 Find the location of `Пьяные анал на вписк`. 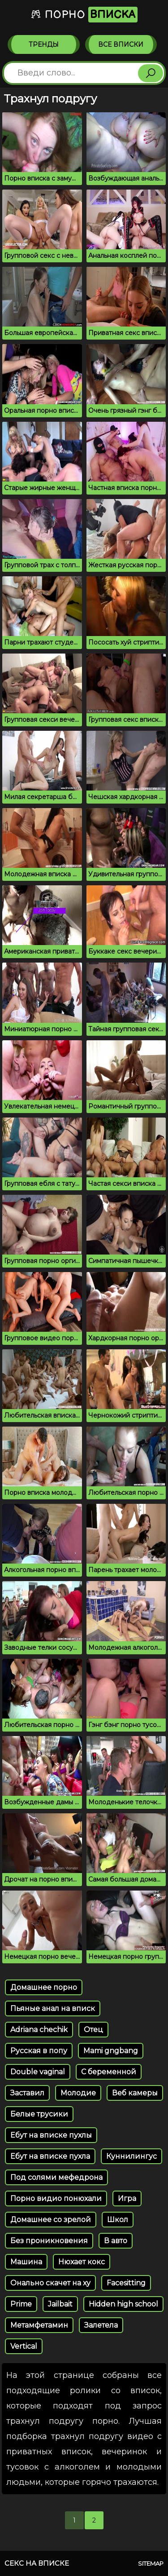

Пьяные анал на вписк is located at coordinates (52, 2008).